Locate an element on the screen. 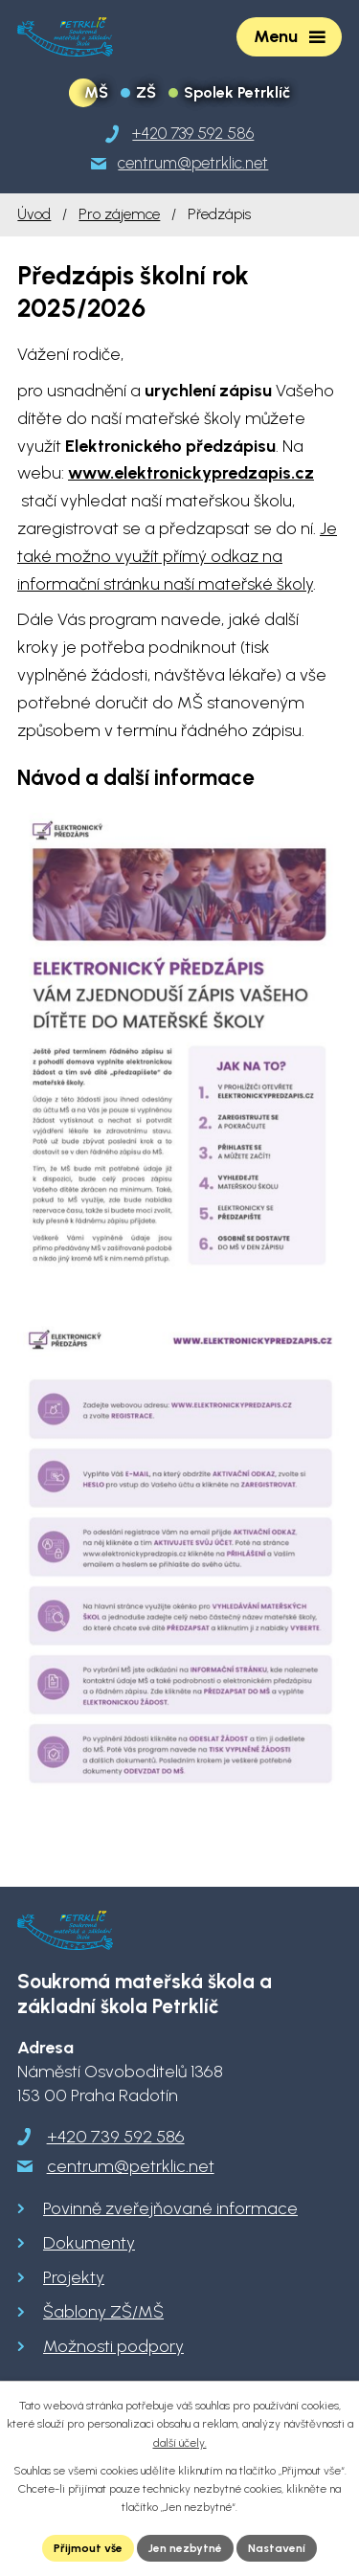 This screenshot has width=359, height=2576. Jen nezbytné is located at coordinates (185, 2548).